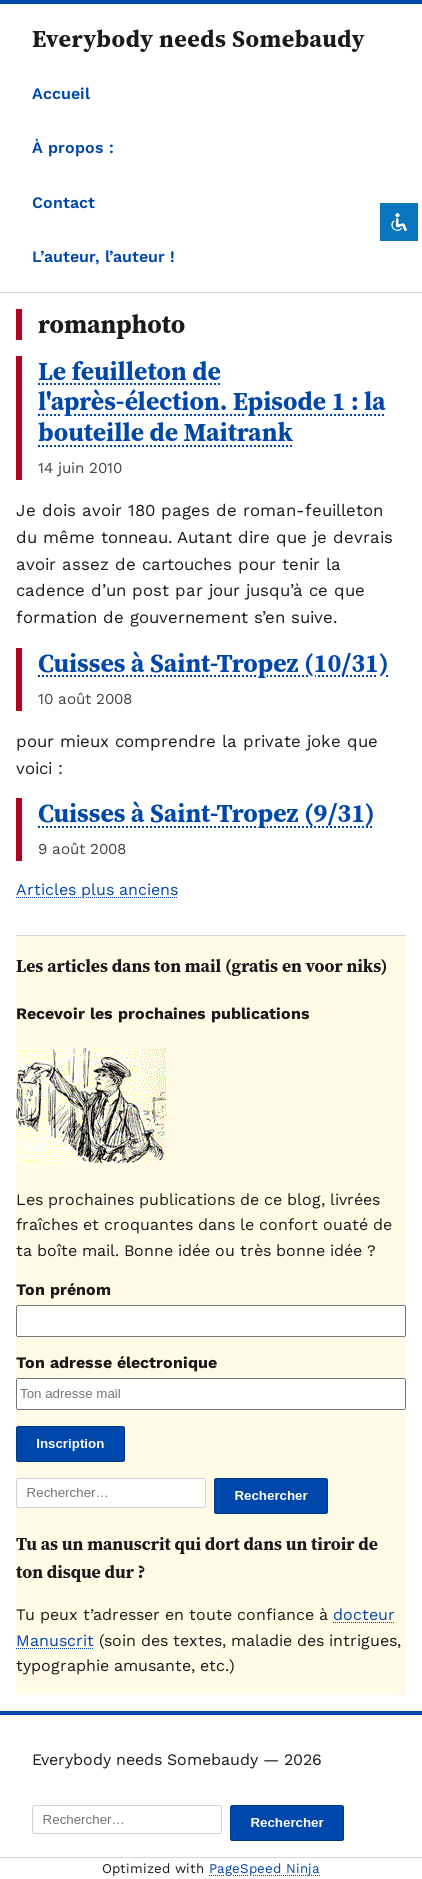  What do you see at coordinates (116, 1362) in the screenshot?
I see `Ton adresse électronique` at bounding box center [116, 1362].